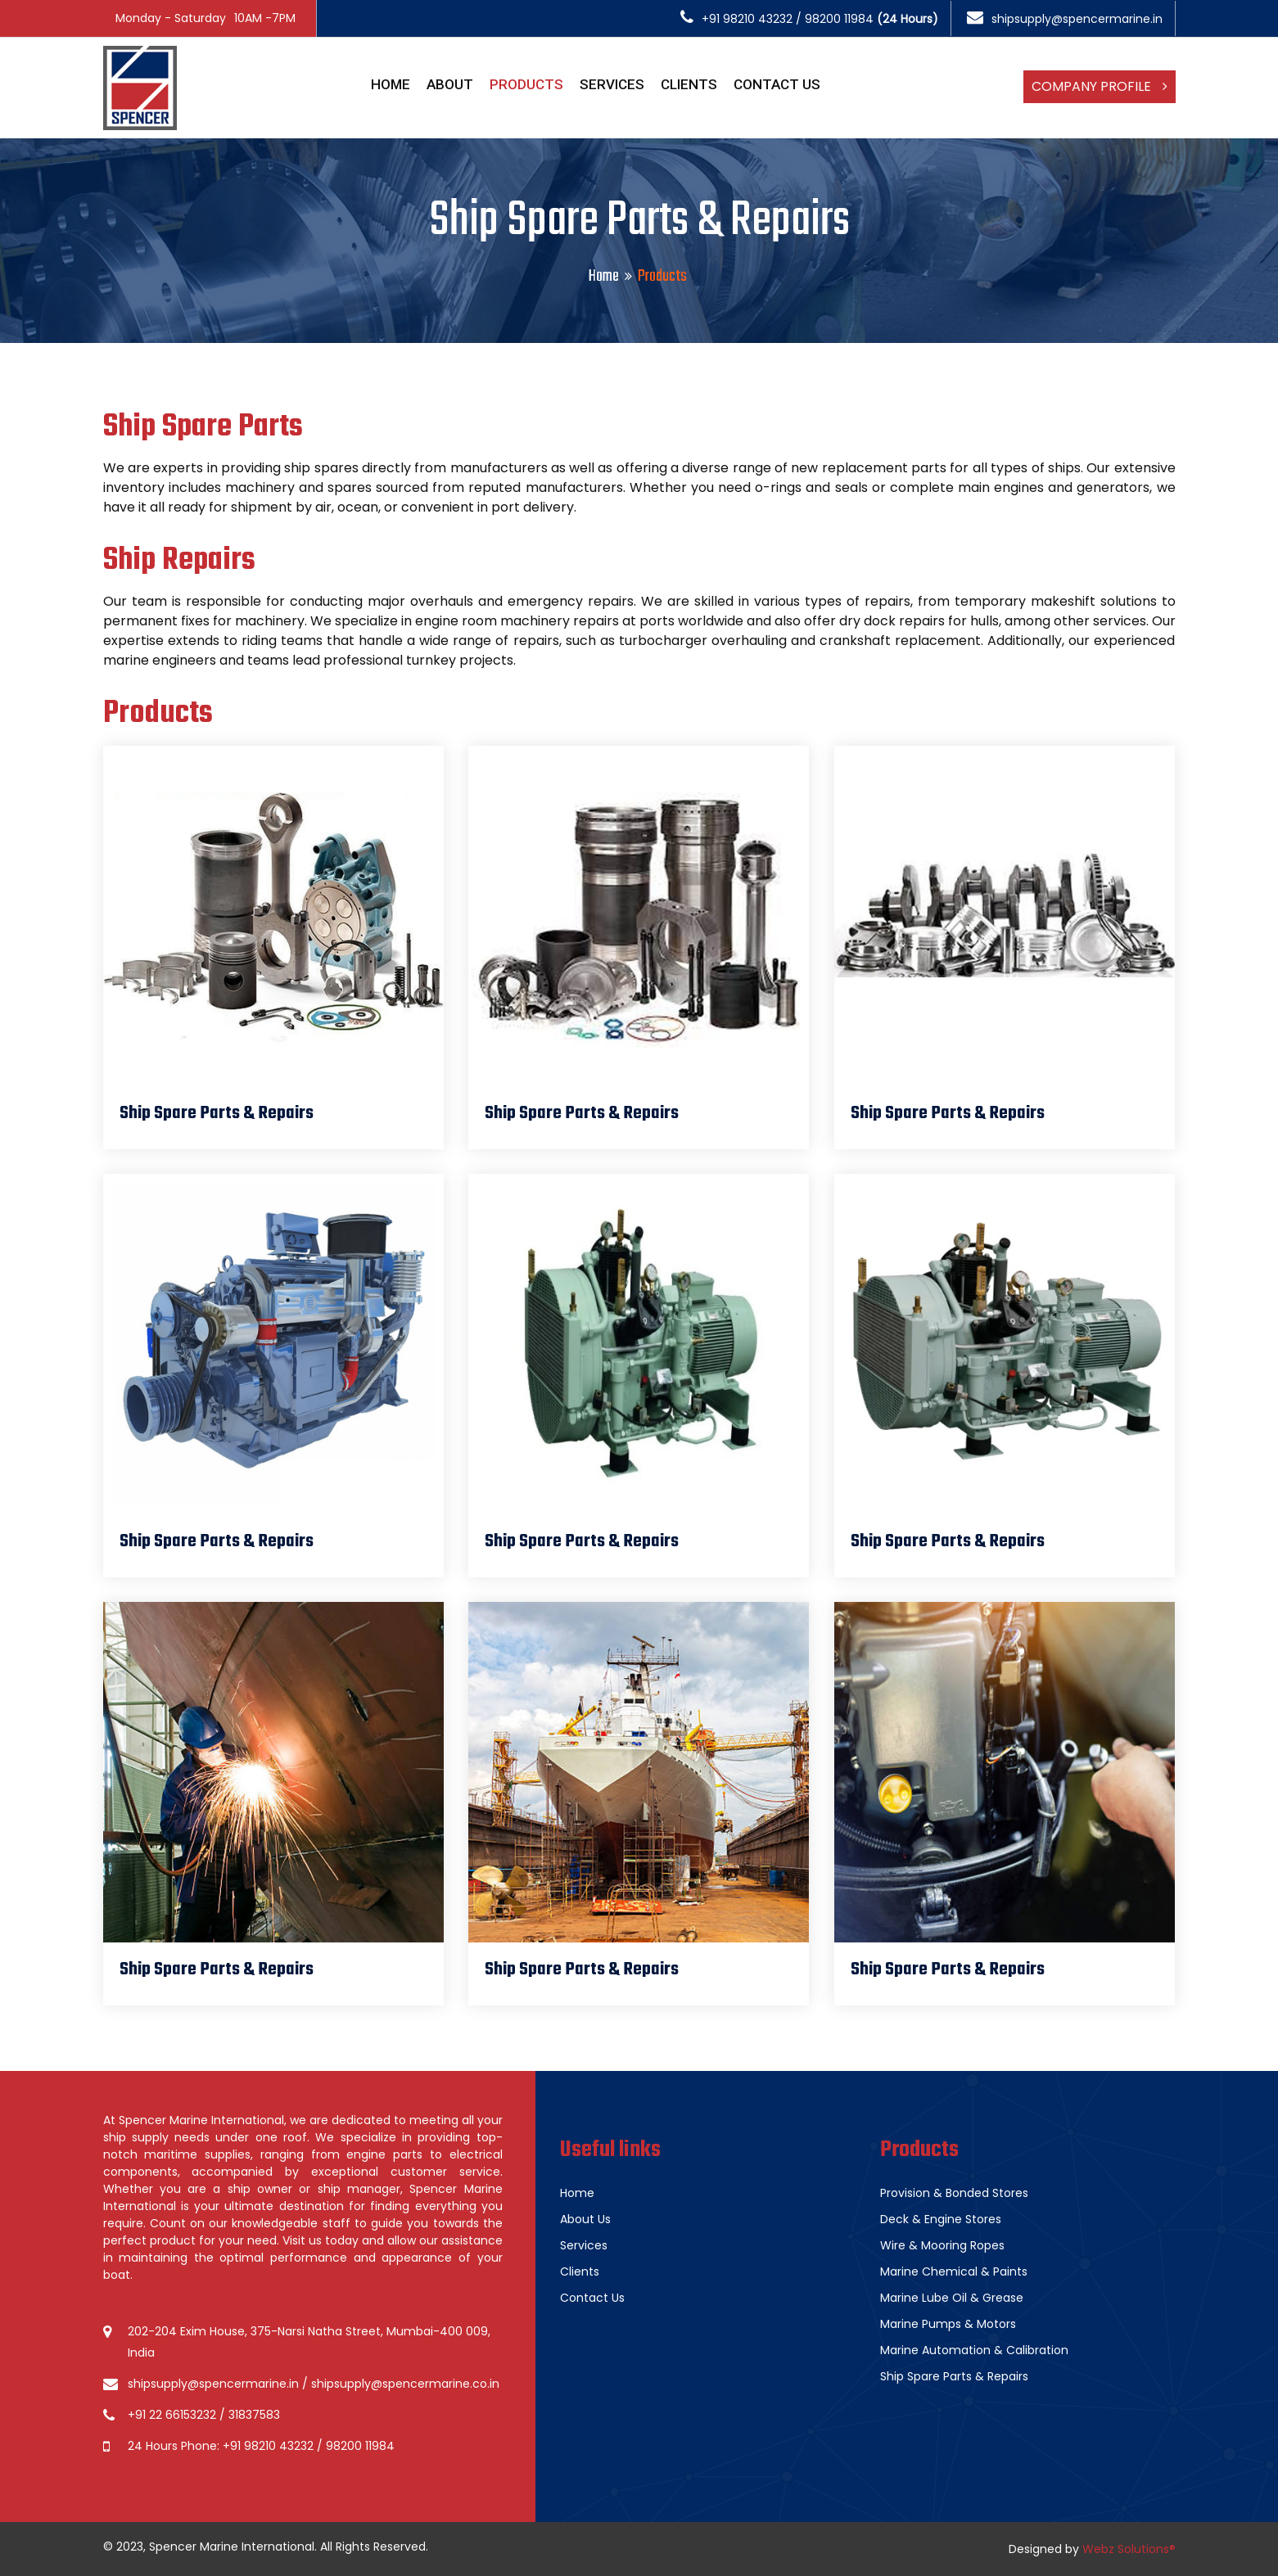  I want to click on Marine Automation & Calibration, so click(974, 2350).